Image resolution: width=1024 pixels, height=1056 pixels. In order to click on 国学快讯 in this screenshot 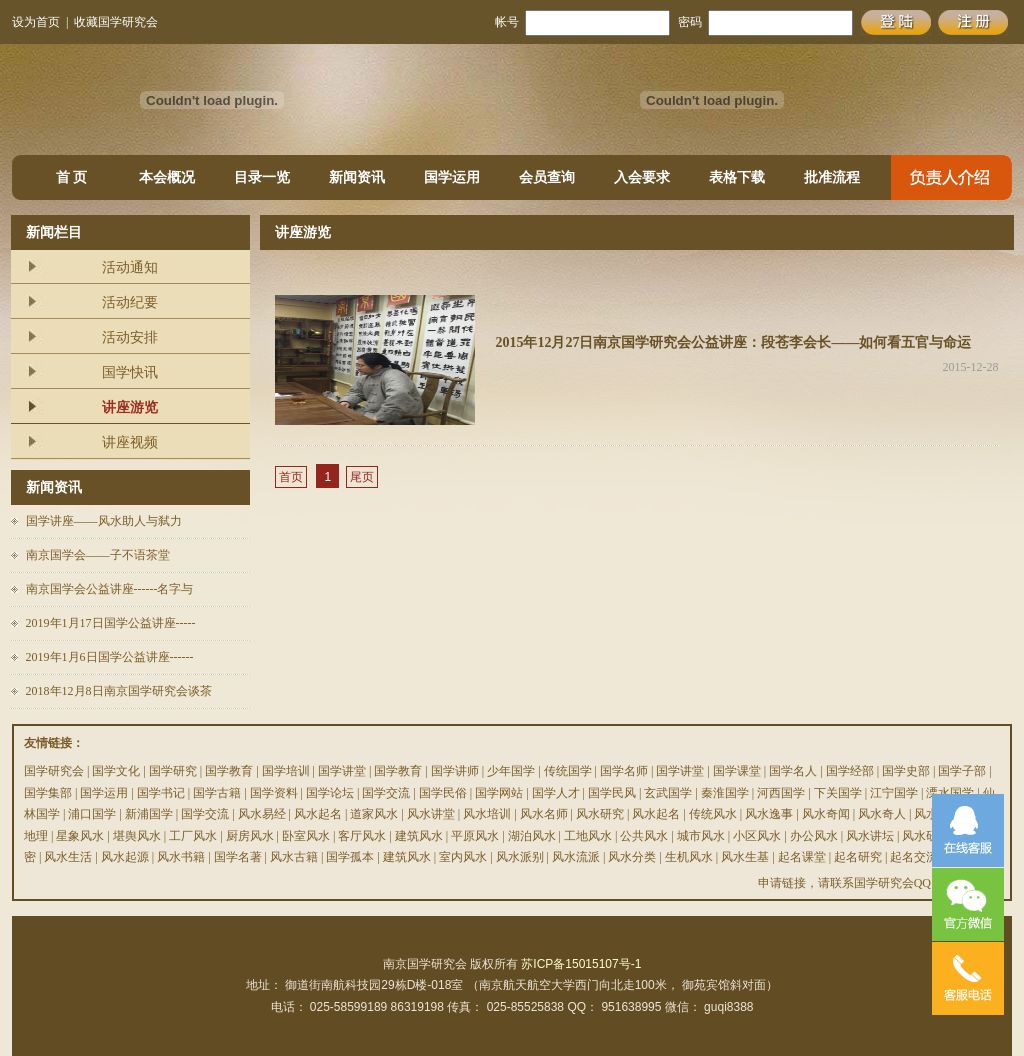, I will do `click(130, 372)`.